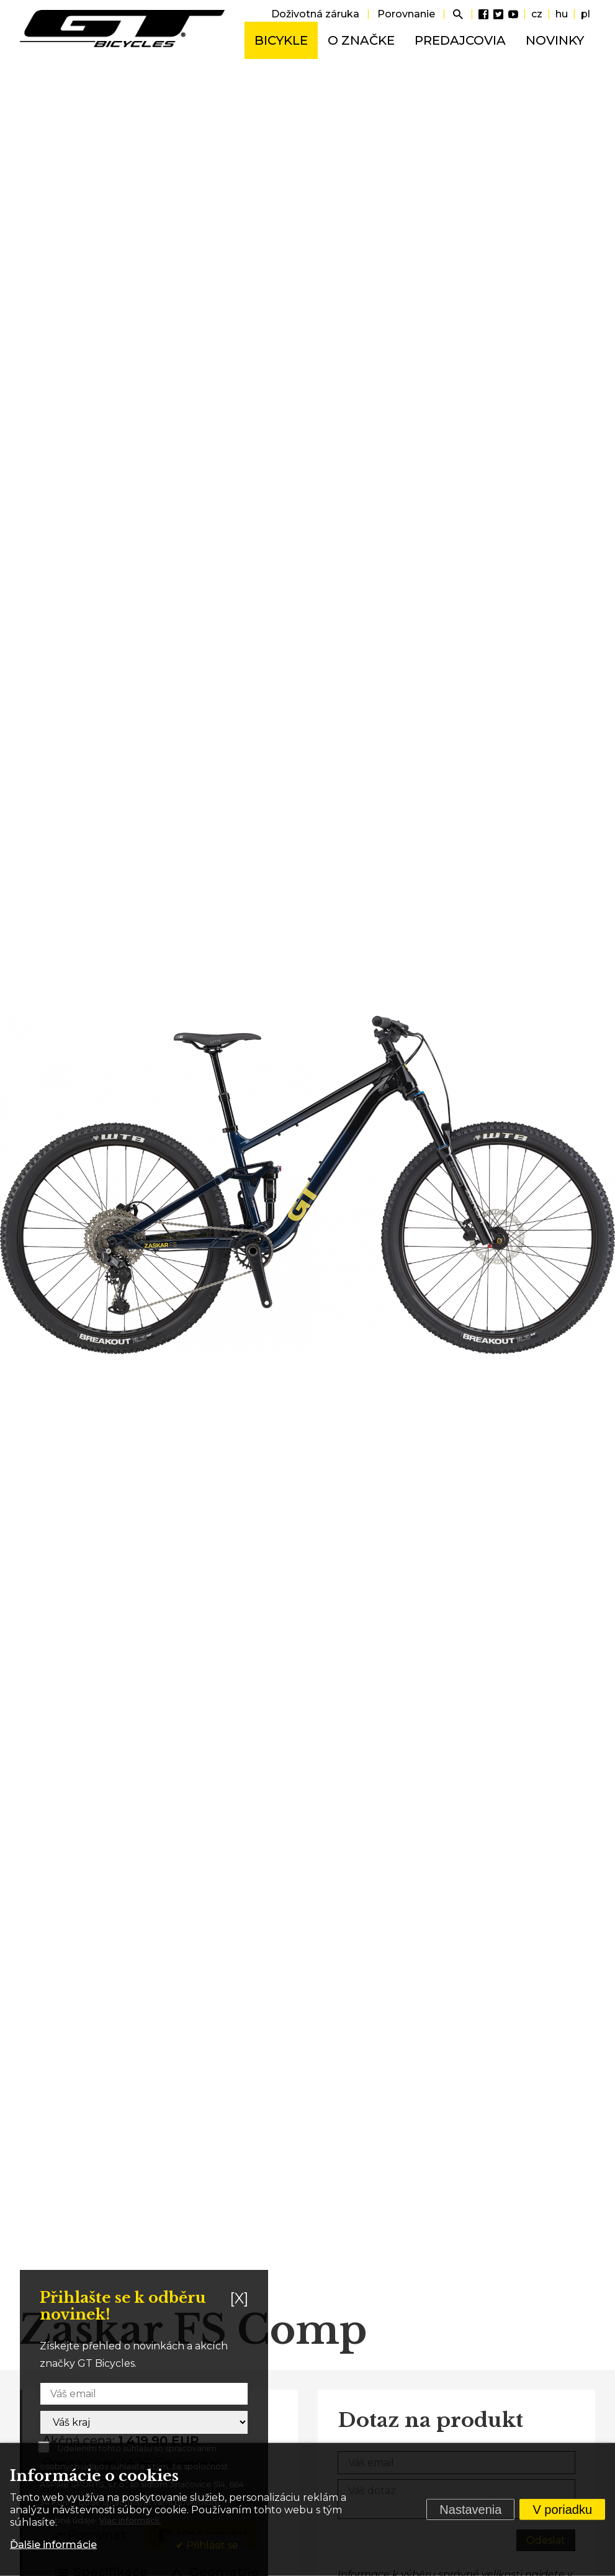 Image resolution: width=615 pixels, height=2576 pixels. Describe the element at coordinates (281, 40) in the screenshot. I see `Bicykle` at that location.